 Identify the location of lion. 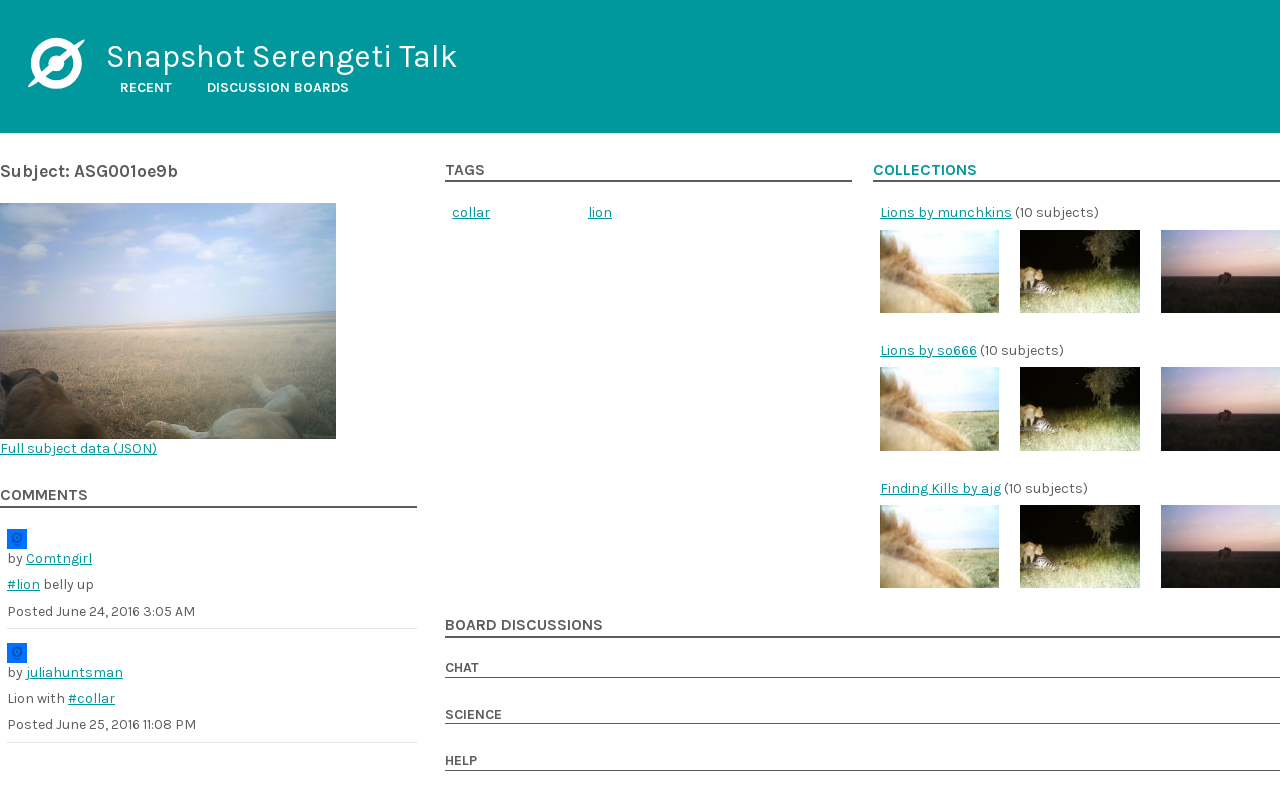
(600, 212).